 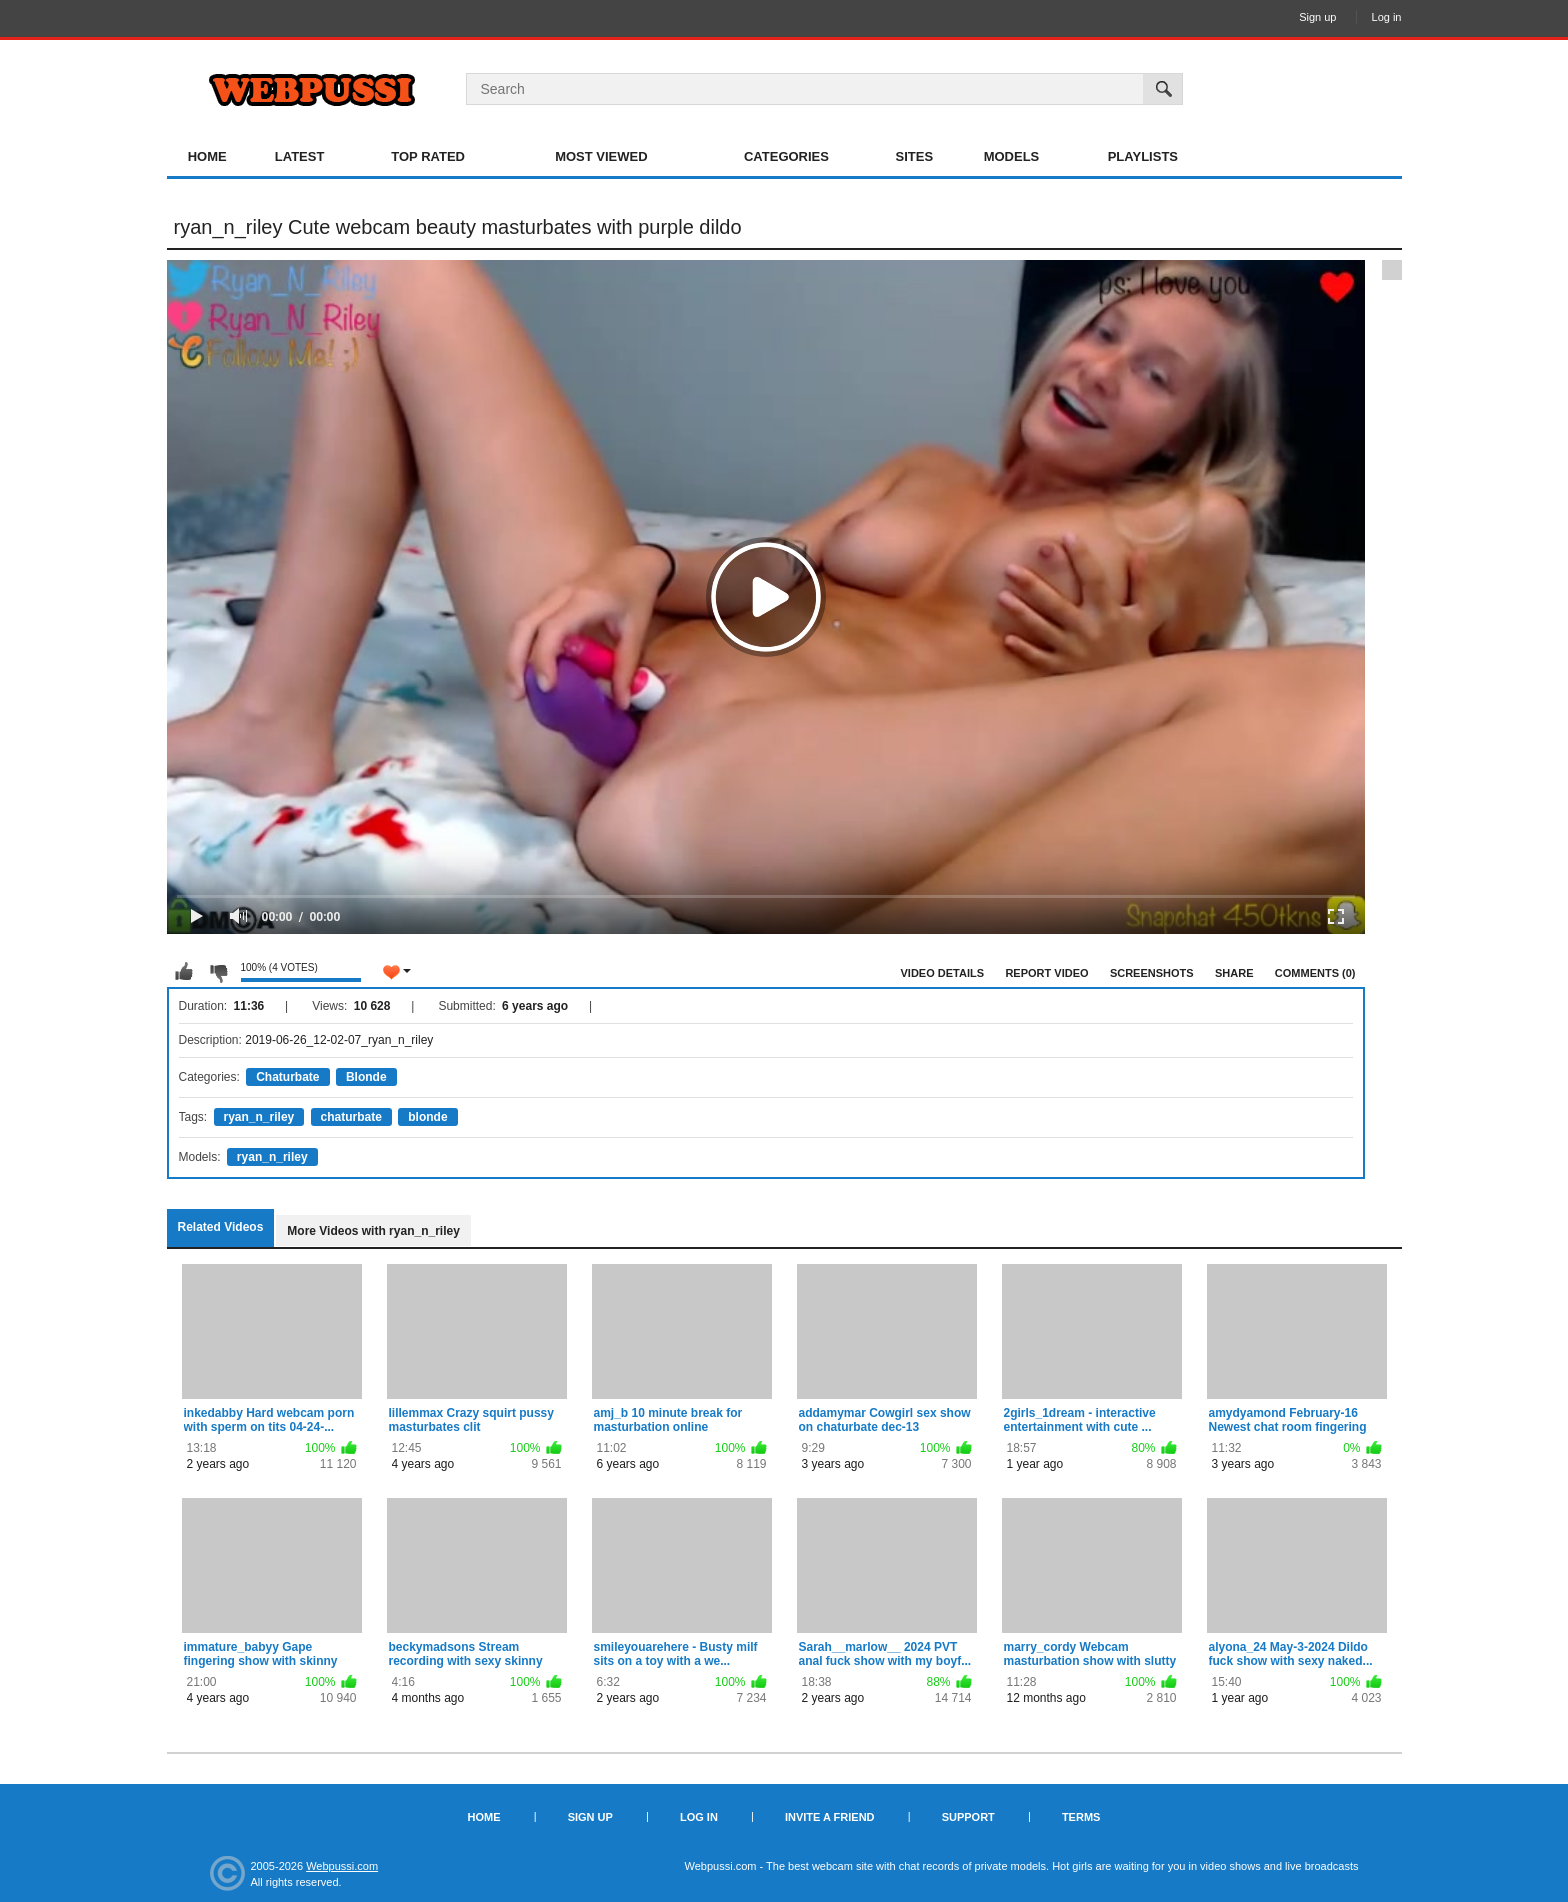 I want to click on Video Details, so click(x=943, y=973).